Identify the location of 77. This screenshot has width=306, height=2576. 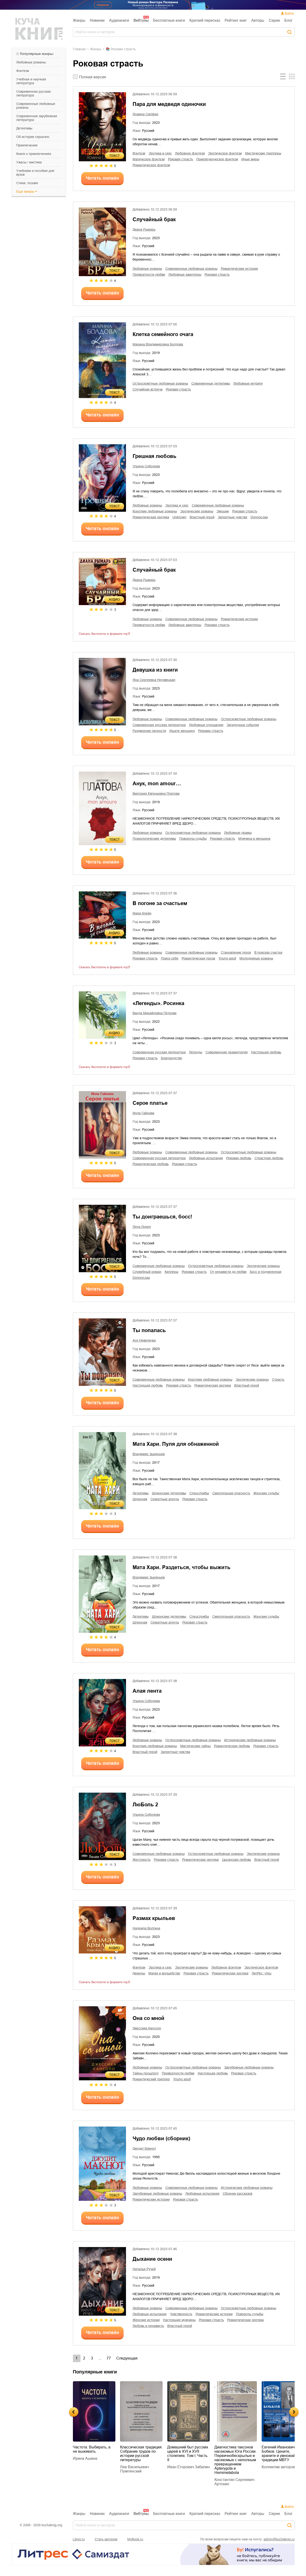
(109, 2358).